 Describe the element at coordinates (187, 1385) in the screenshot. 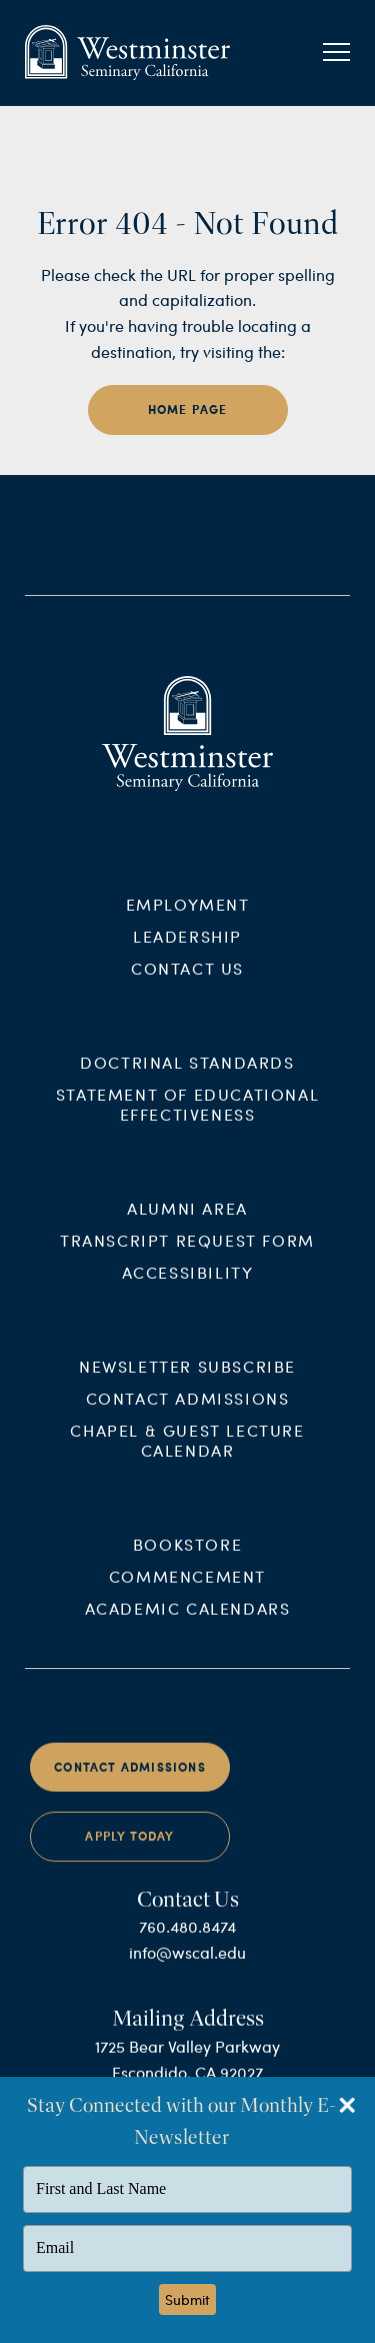

I see `Newsletter Subscribe` at that location.